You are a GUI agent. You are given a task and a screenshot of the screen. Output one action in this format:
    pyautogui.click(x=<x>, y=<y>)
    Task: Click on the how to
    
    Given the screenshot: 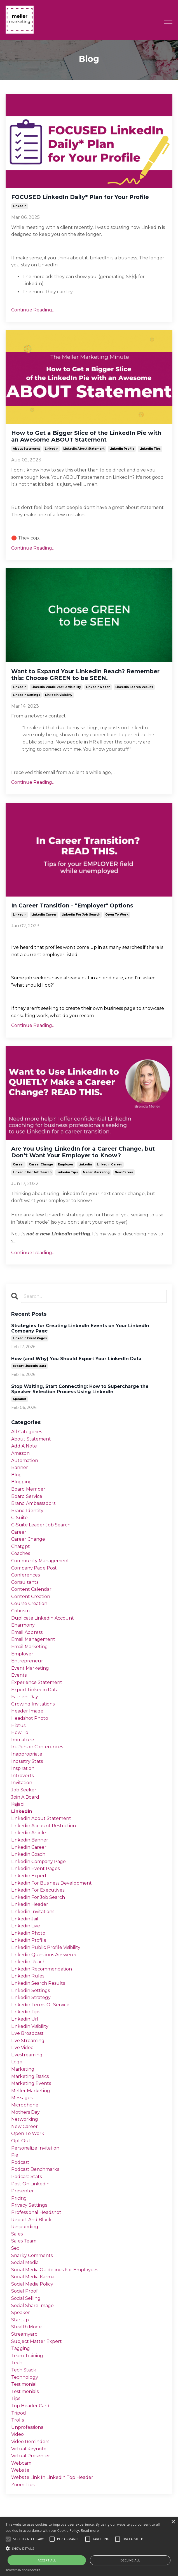 What is the action you would take?
    pyautogui.click(x=19, y=1732)
    